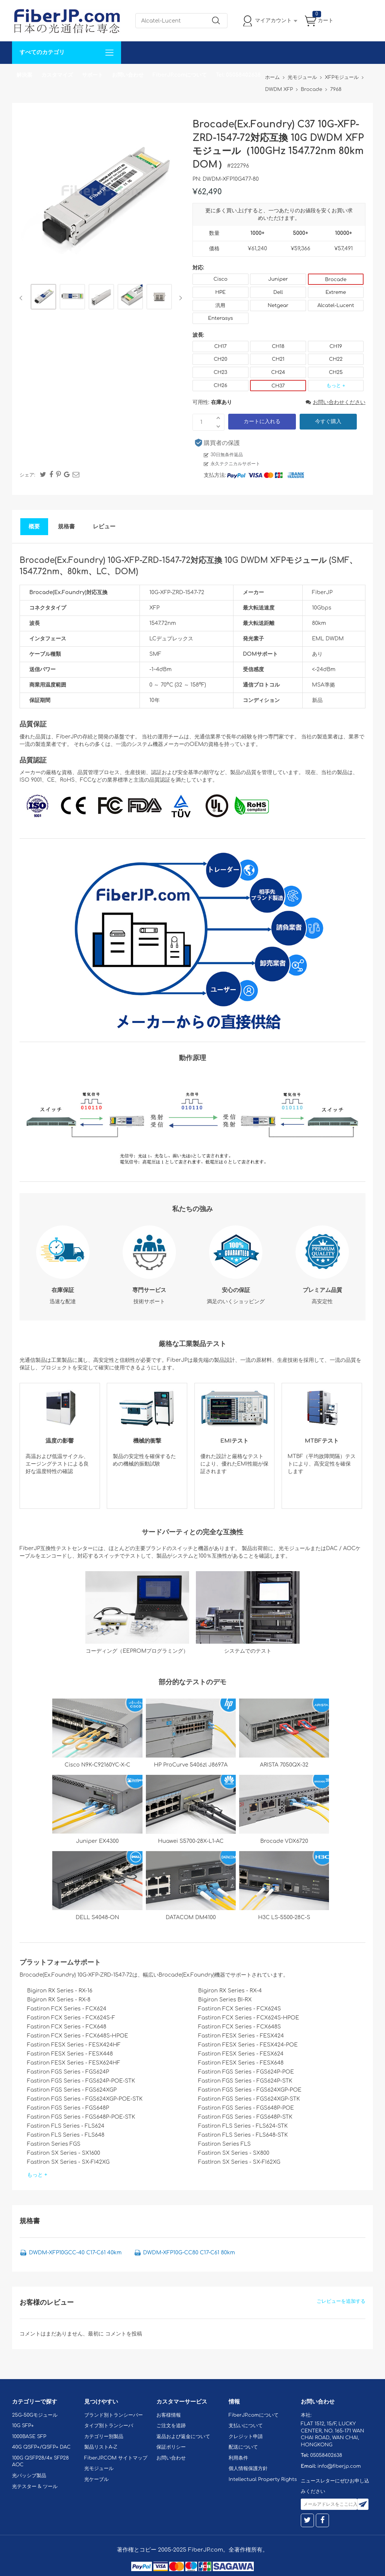 This screenshot has width=385, height=2576. I want to click on 永久テクニカルサポート, so click(235, 463).